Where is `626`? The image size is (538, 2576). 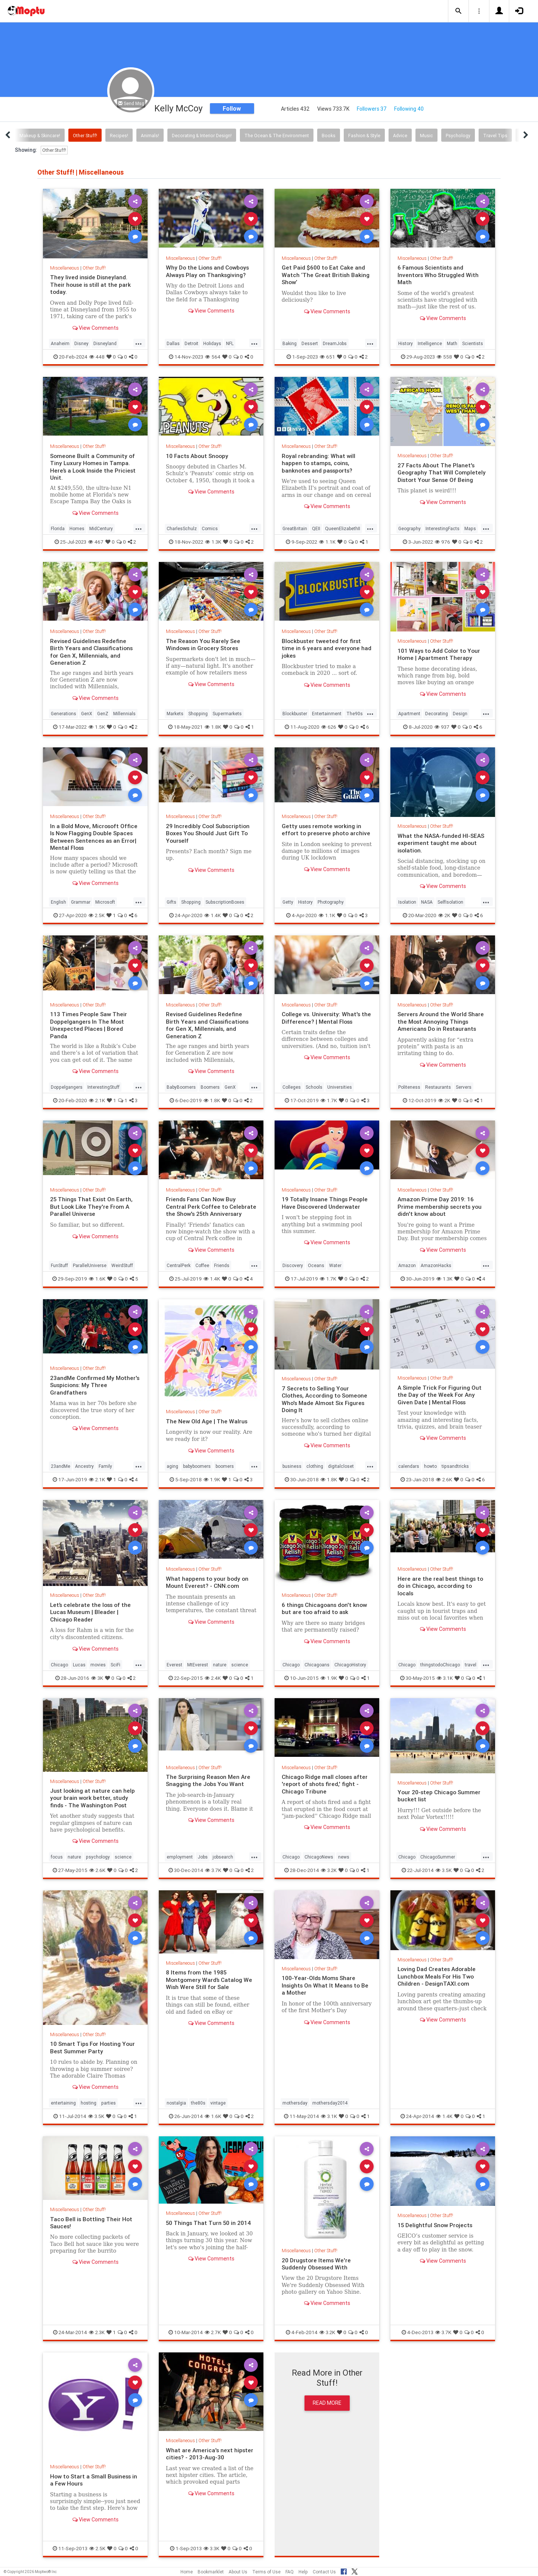
626 is located at coordinates (328, 726).